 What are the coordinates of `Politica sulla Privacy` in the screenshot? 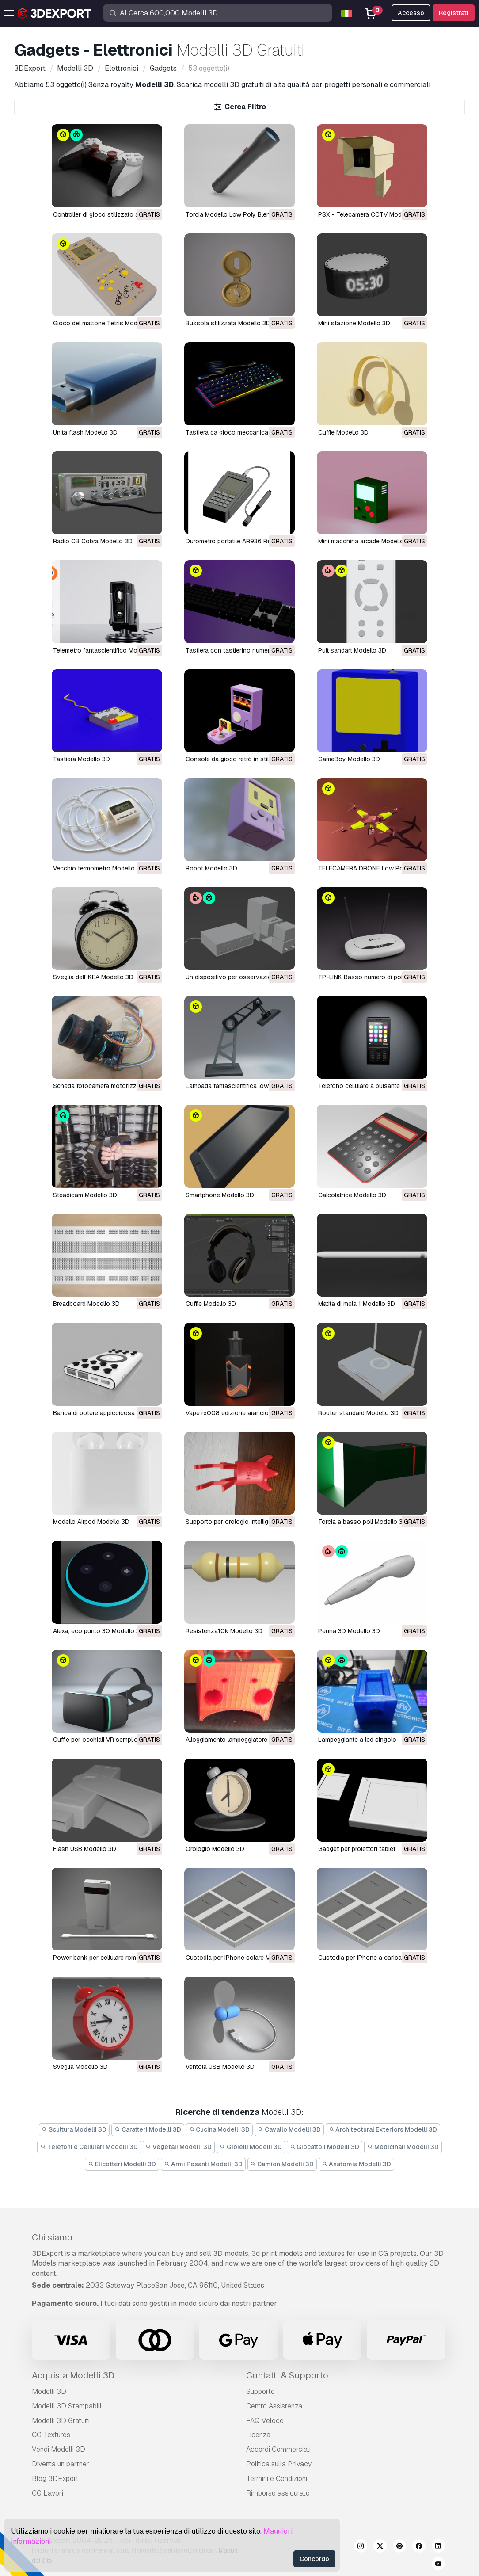 It's located at (279, 2464).